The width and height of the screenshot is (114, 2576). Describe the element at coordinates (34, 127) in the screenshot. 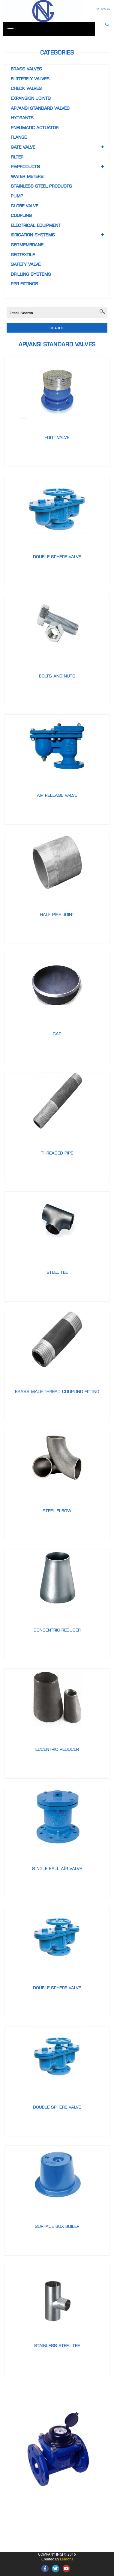

I see `PNEUMATIC ACTUATOR` at that location.